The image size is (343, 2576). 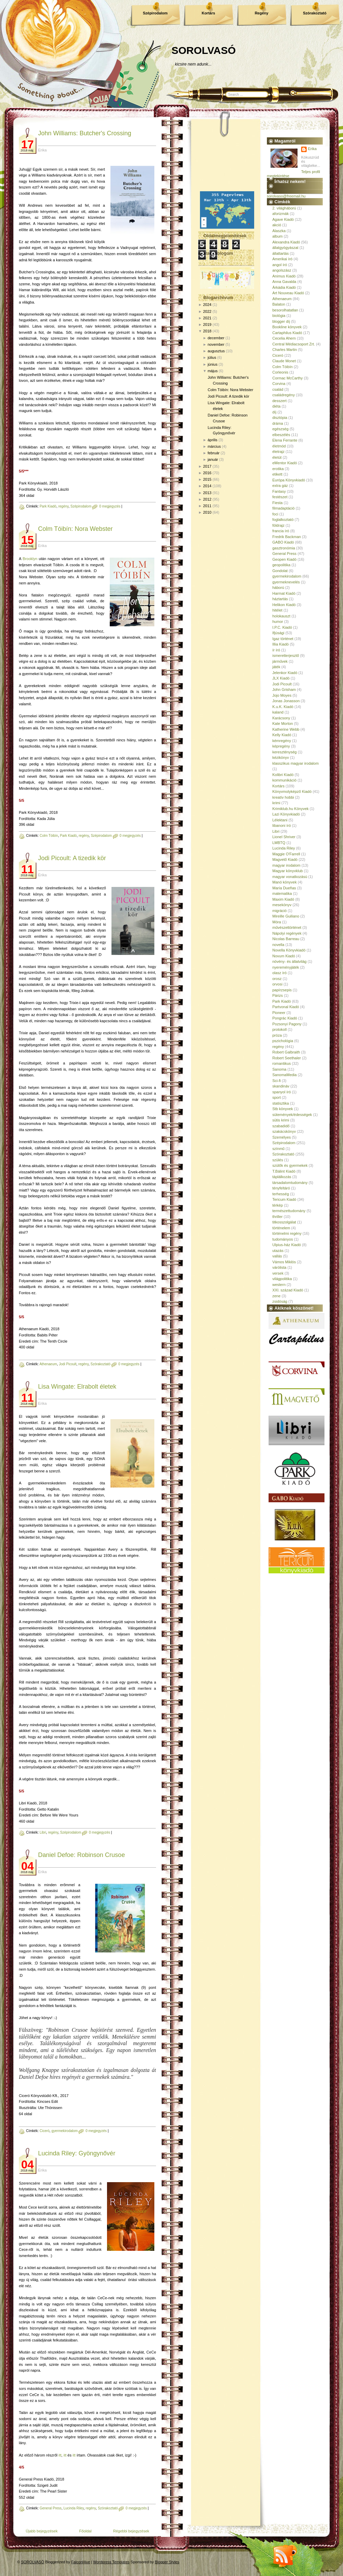 I want to click on erotika, so click(x=278, y=469).